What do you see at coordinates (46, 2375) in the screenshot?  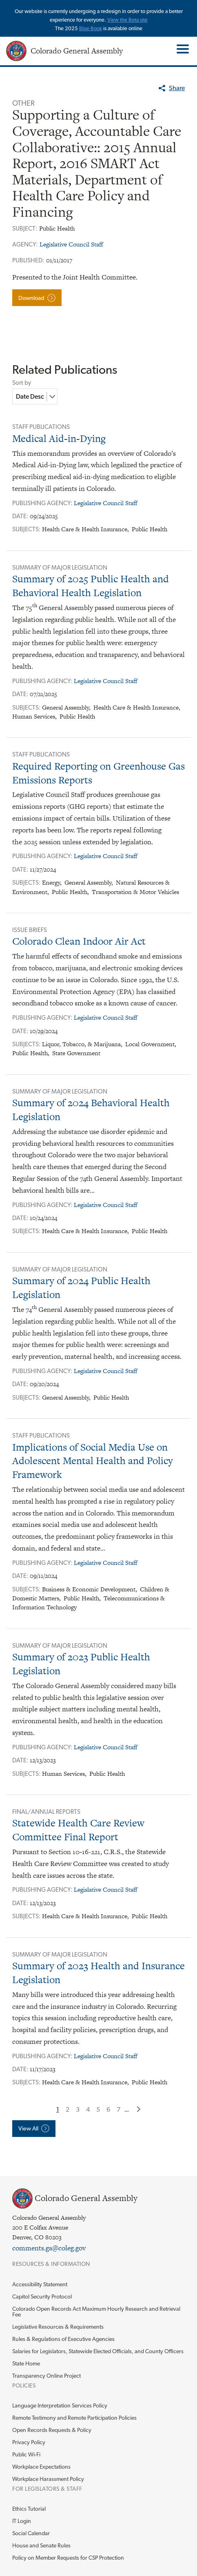 I see `Transparency Online Project` at bounding box center [46, 2375].